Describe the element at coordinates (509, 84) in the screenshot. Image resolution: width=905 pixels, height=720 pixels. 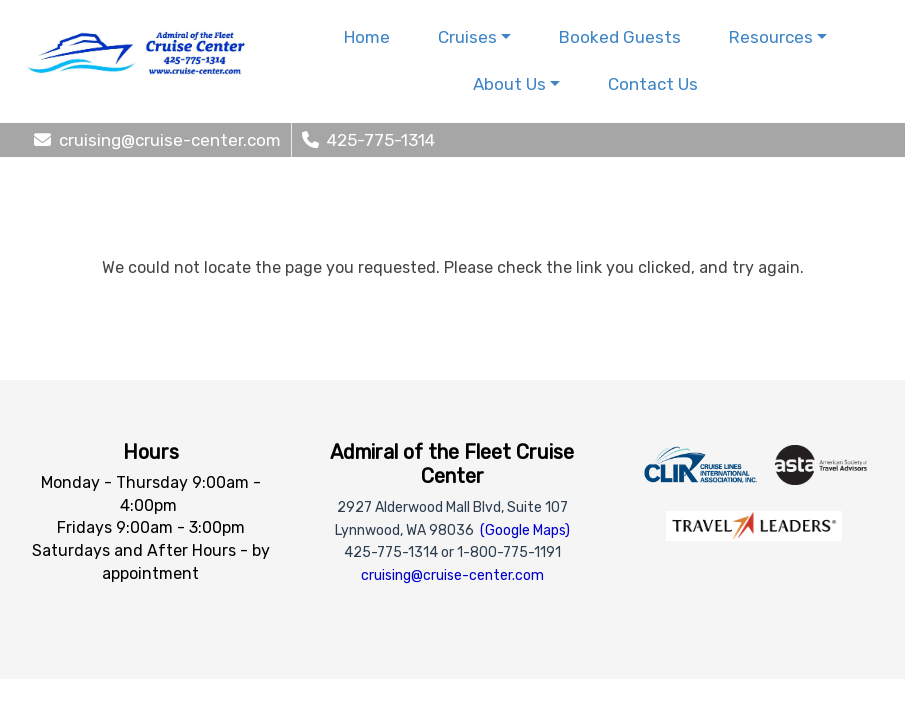
I see `About Us [button]` at that location.